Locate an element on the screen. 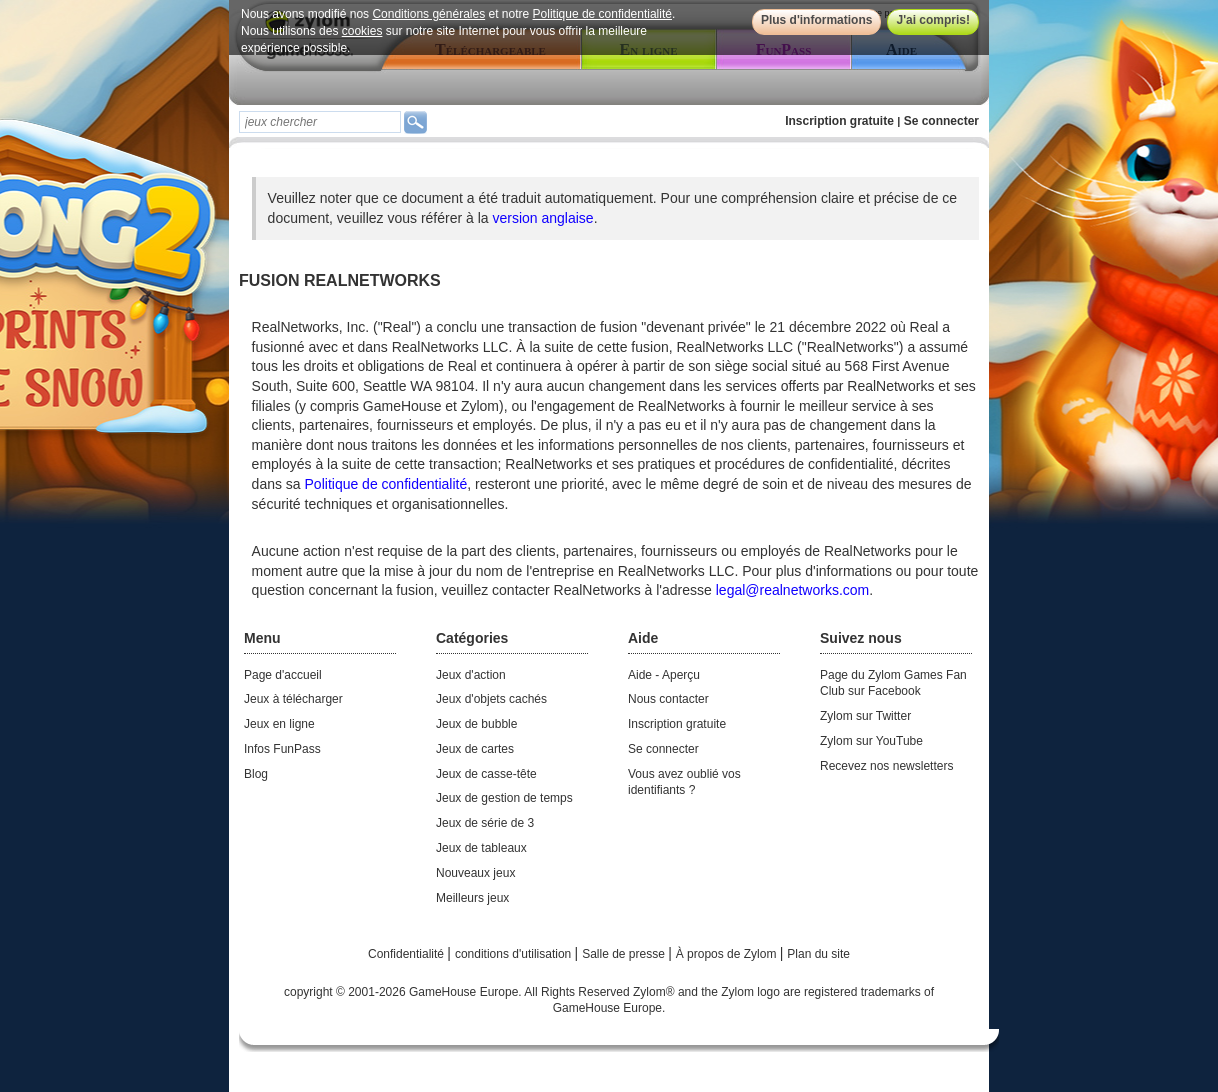  Se connecter is located at coordinates (941, 121).